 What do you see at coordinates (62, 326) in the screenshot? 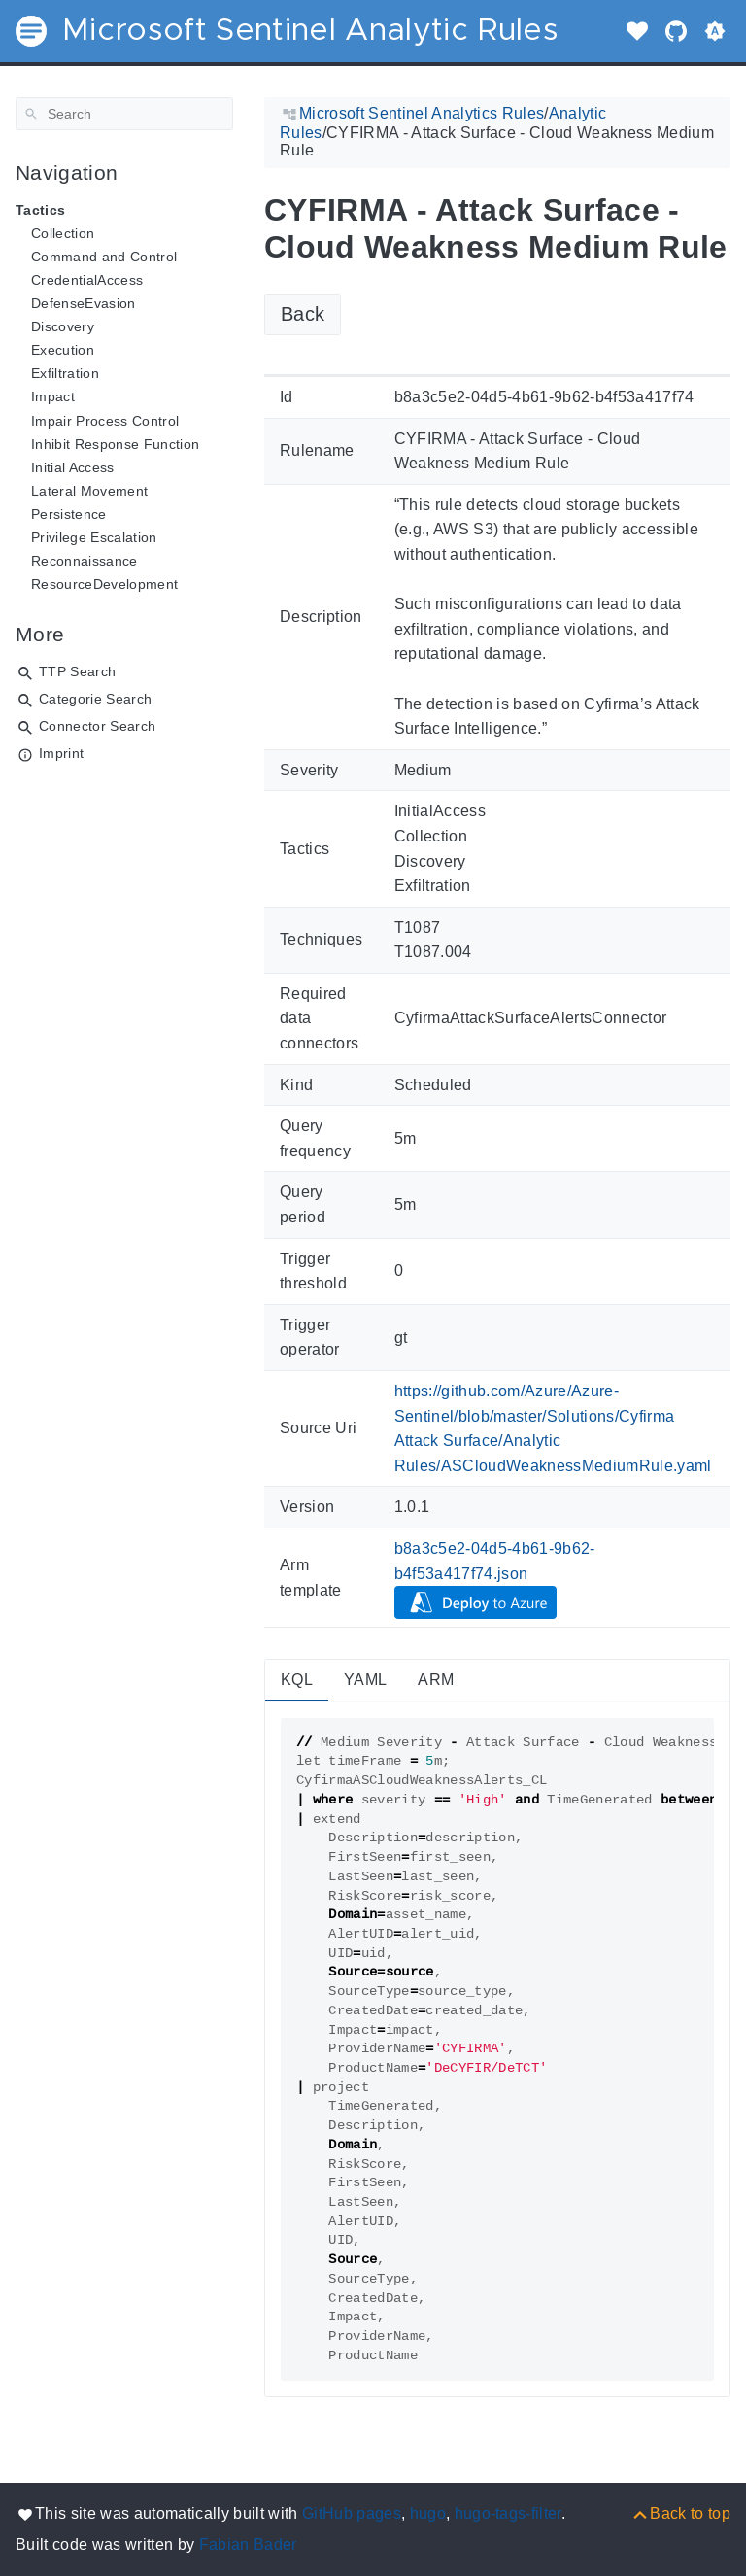
I see `Discovery` at bounding box center [62, 326].